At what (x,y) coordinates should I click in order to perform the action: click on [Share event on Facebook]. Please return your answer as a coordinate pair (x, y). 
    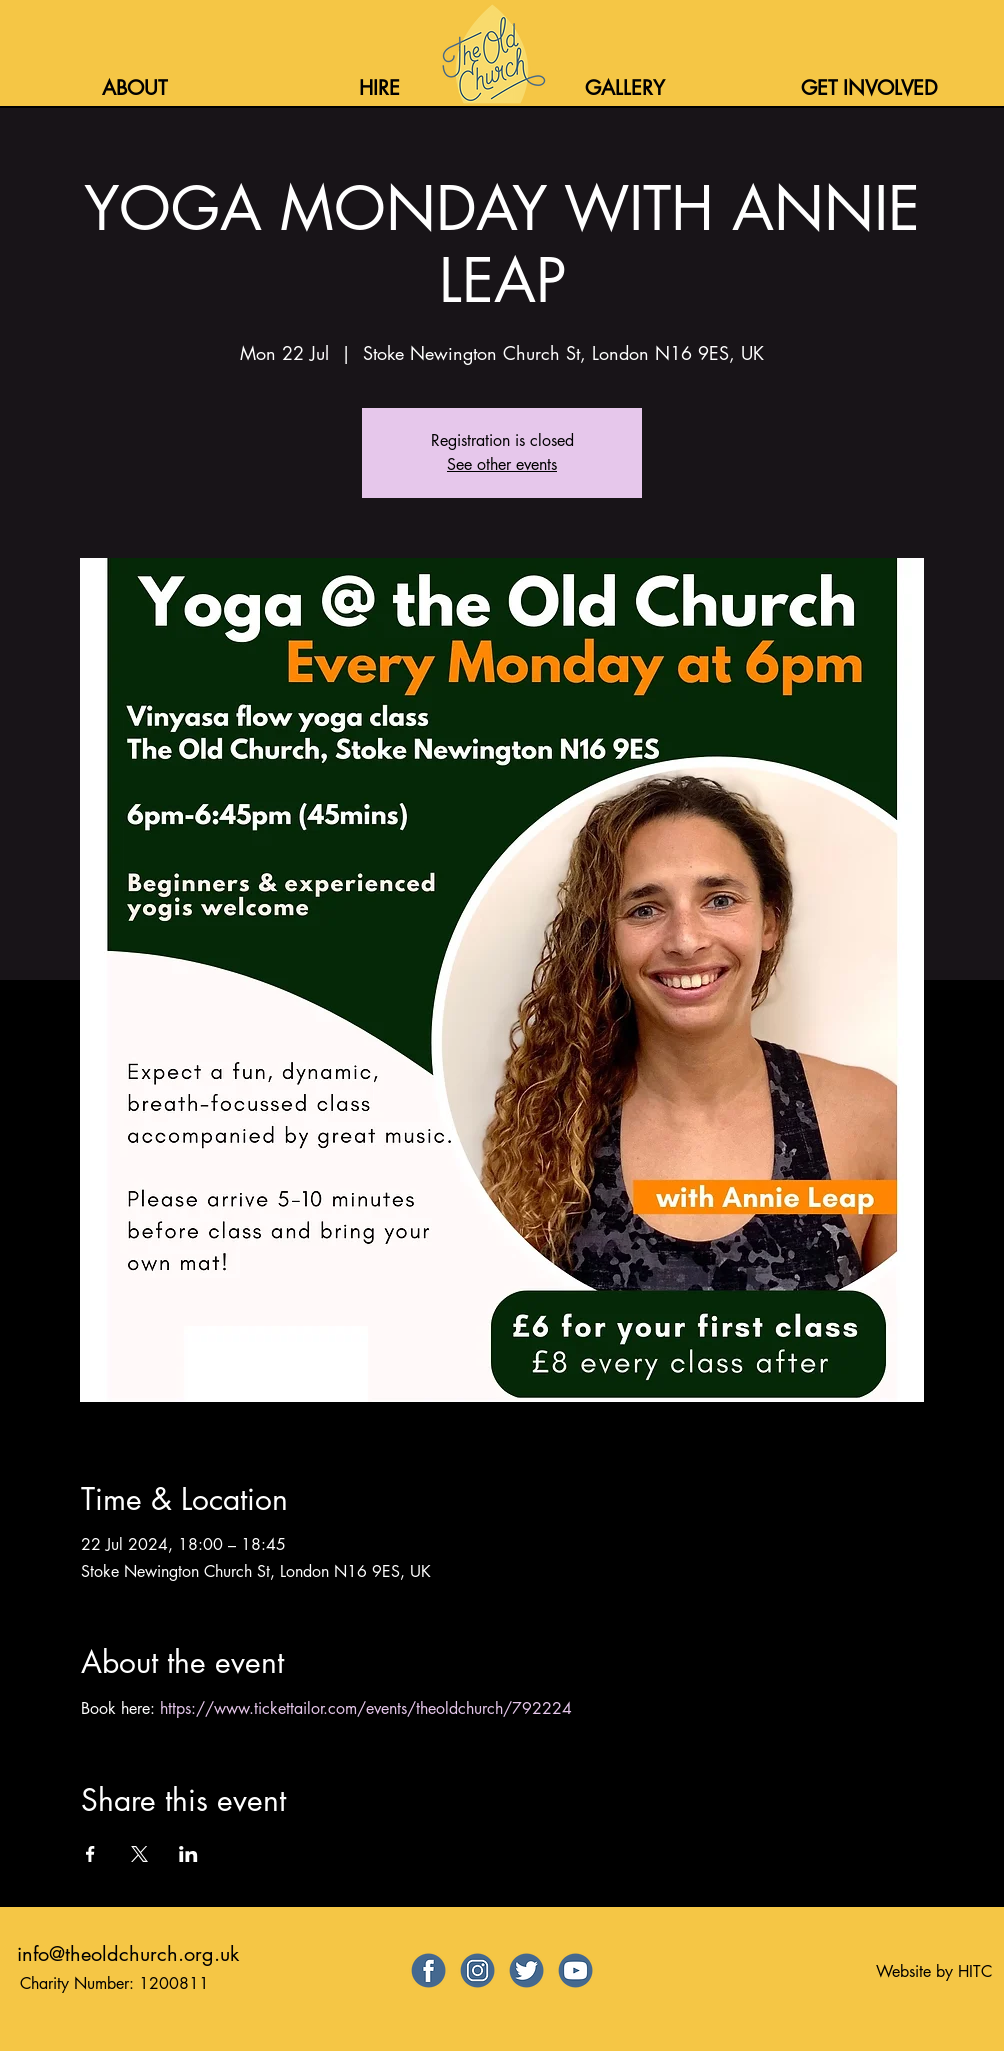
    Looking at the image, I should click on (90, 1854).